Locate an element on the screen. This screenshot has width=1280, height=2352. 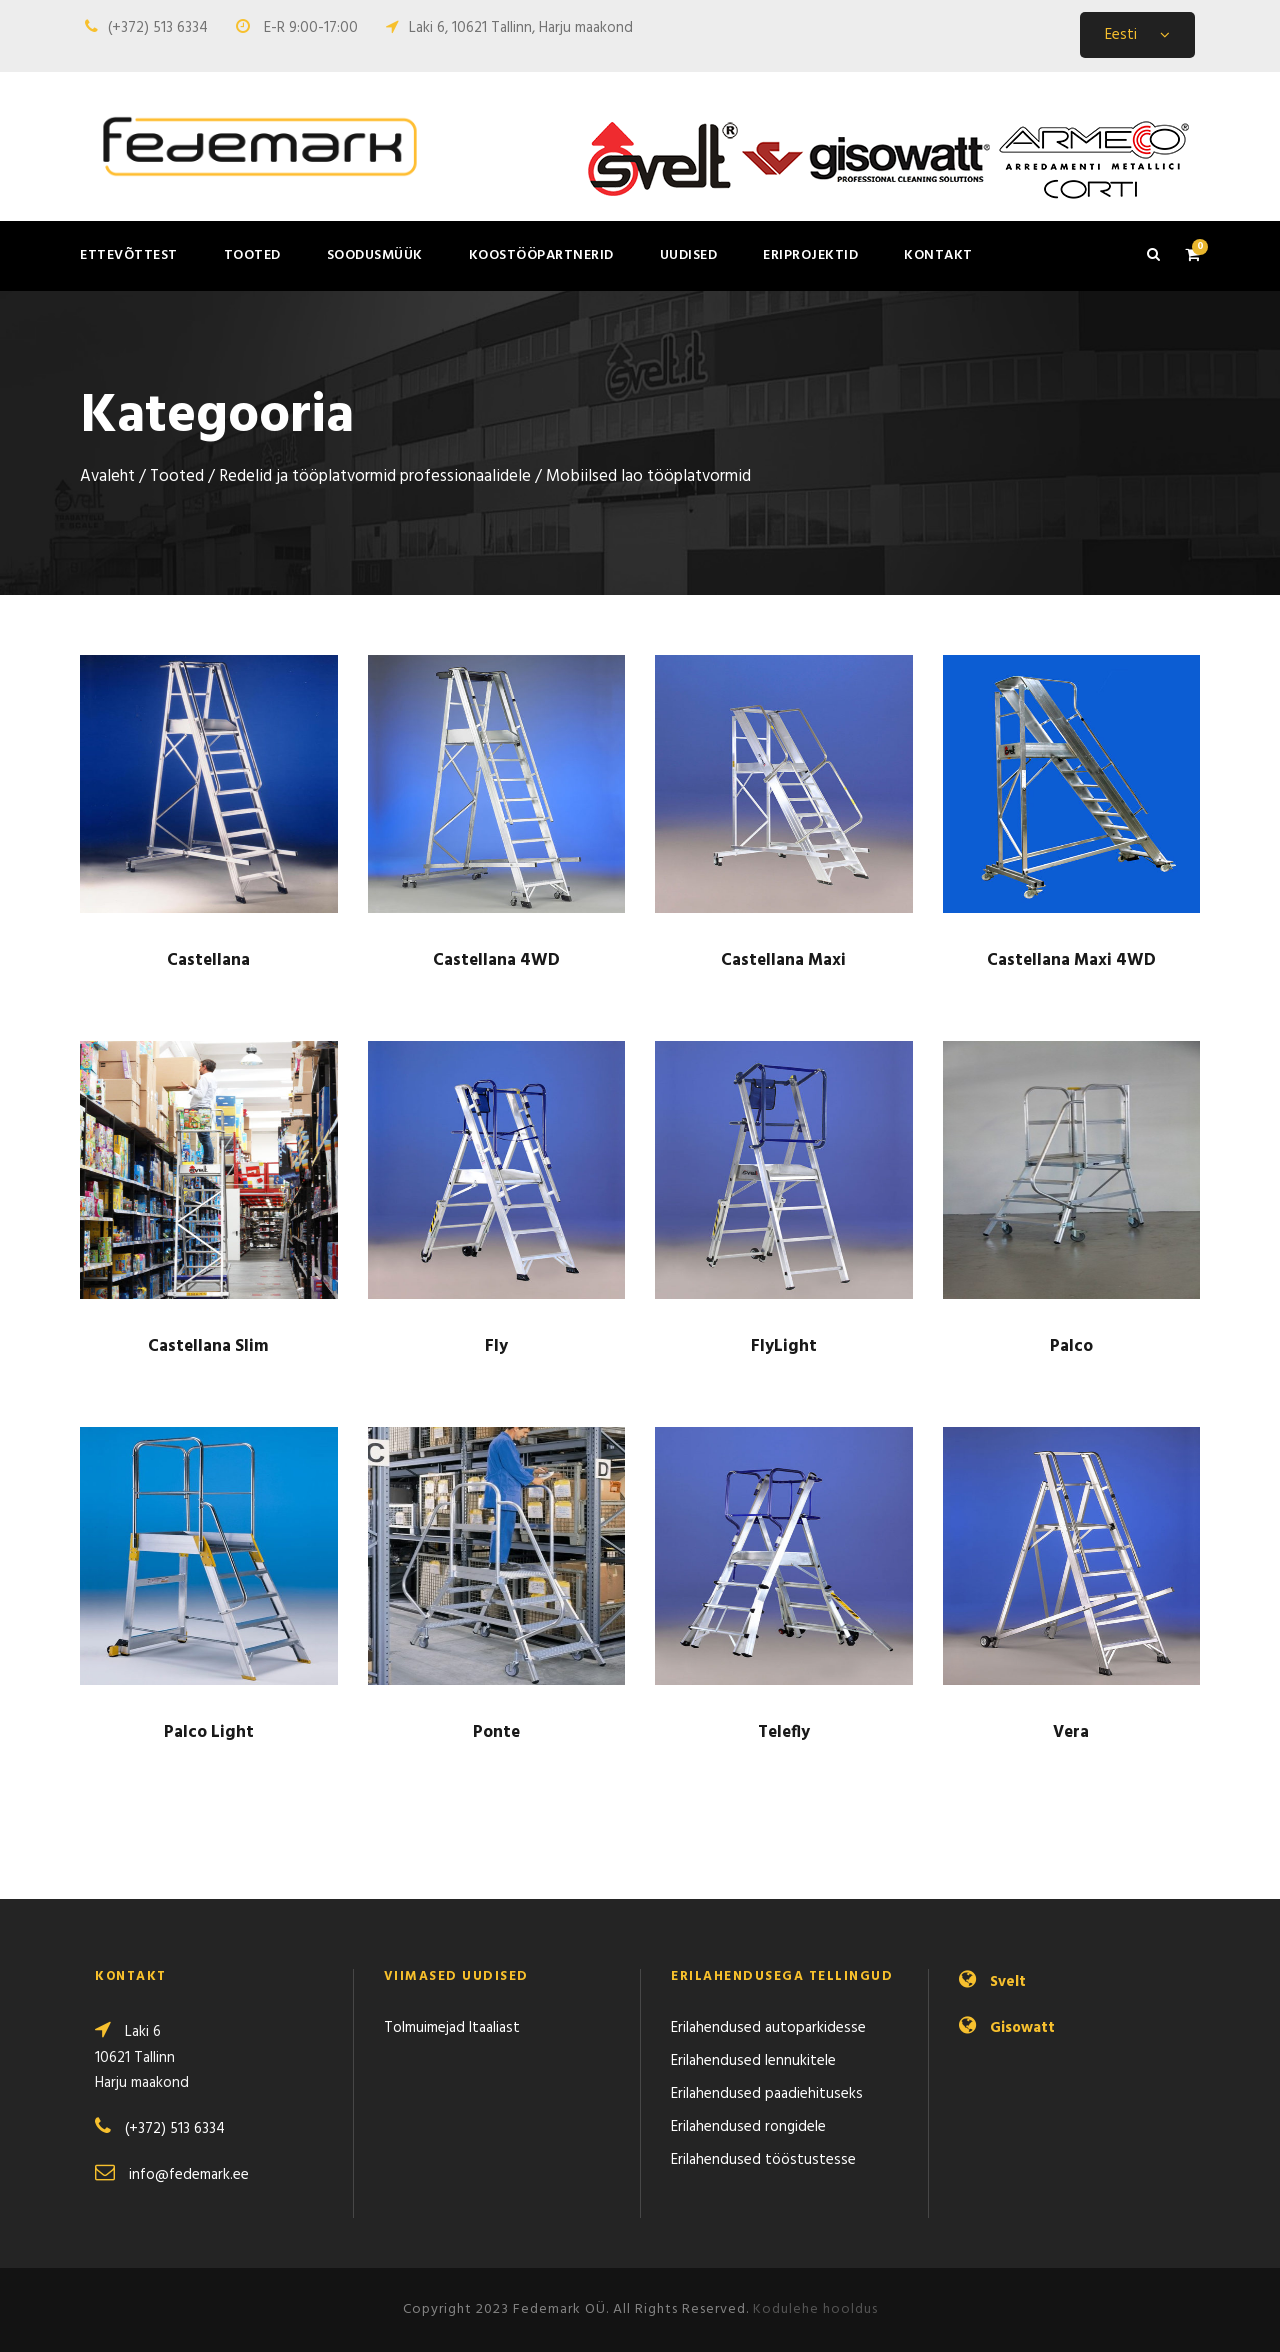
Castellana Maxi is located at coordinates (783, 960).